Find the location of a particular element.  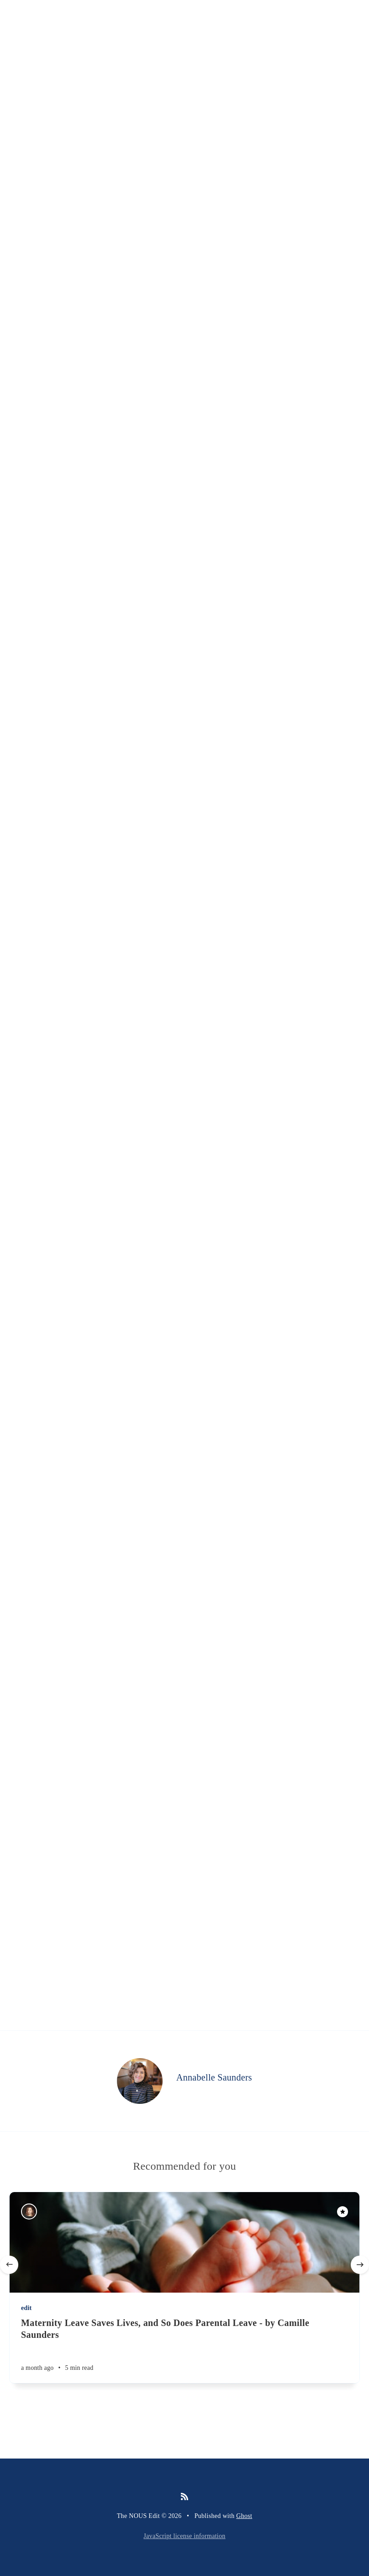

[Annabelle Saunders] is located at coordinates (140, 2081).